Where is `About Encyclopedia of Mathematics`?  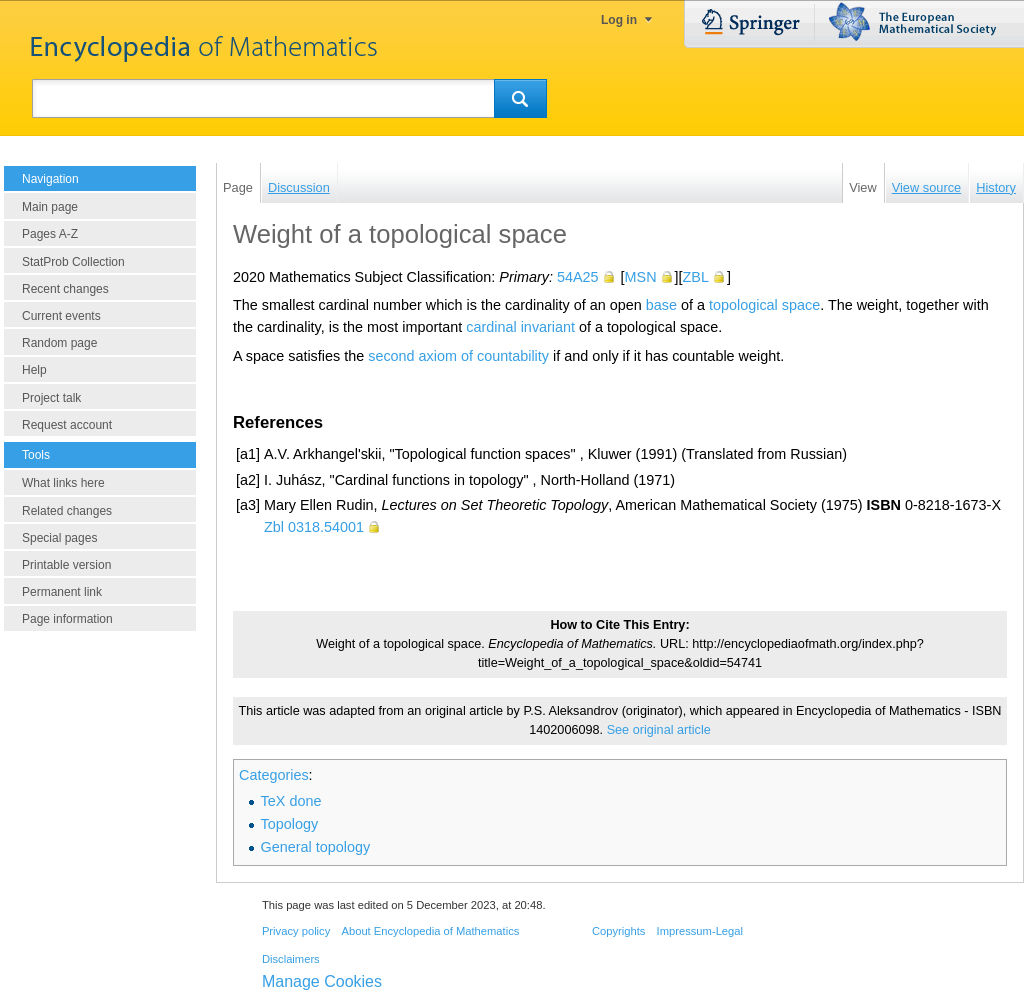
About Encyclopedia of Mathematics is located at coordinates (430, 931).